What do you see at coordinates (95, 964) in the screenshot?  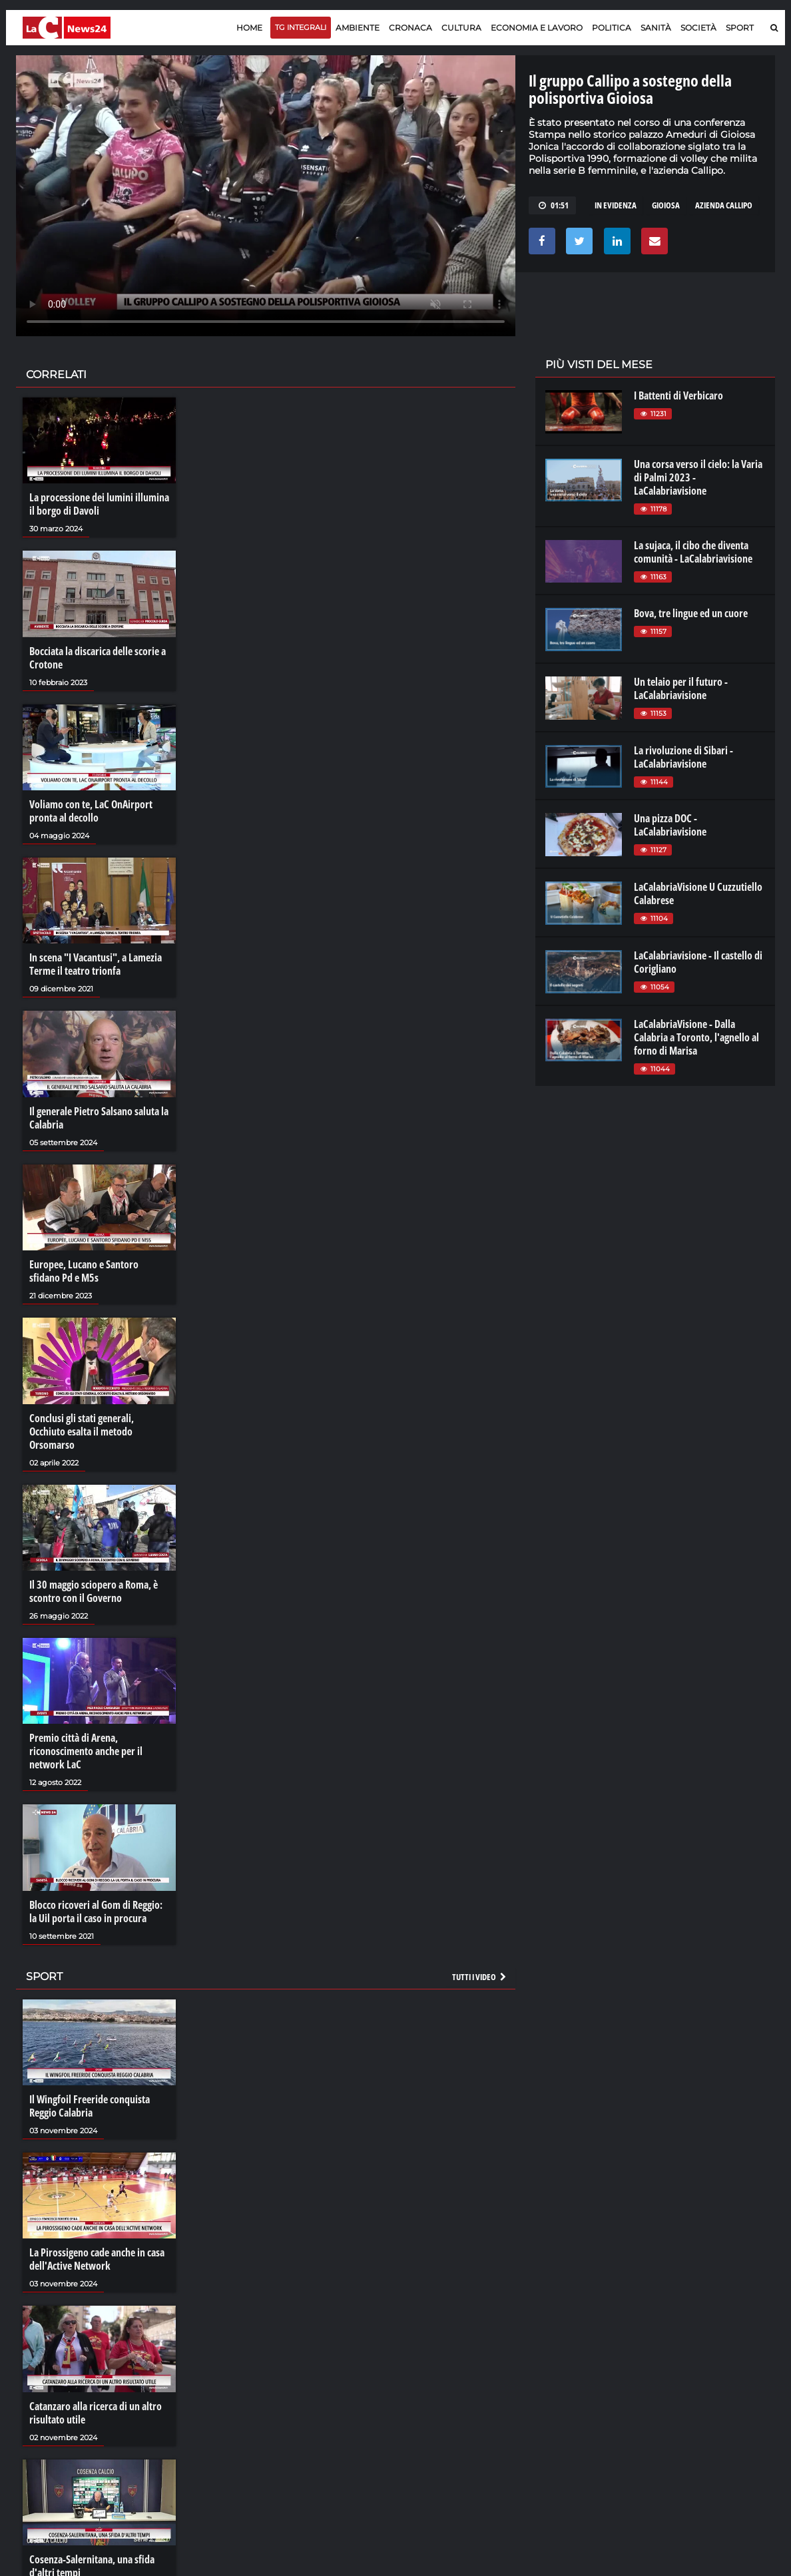 I see `In scena "I Vacantusi", a Lamezia Terme il teatro trionfa` at bounding box center [95, 964].